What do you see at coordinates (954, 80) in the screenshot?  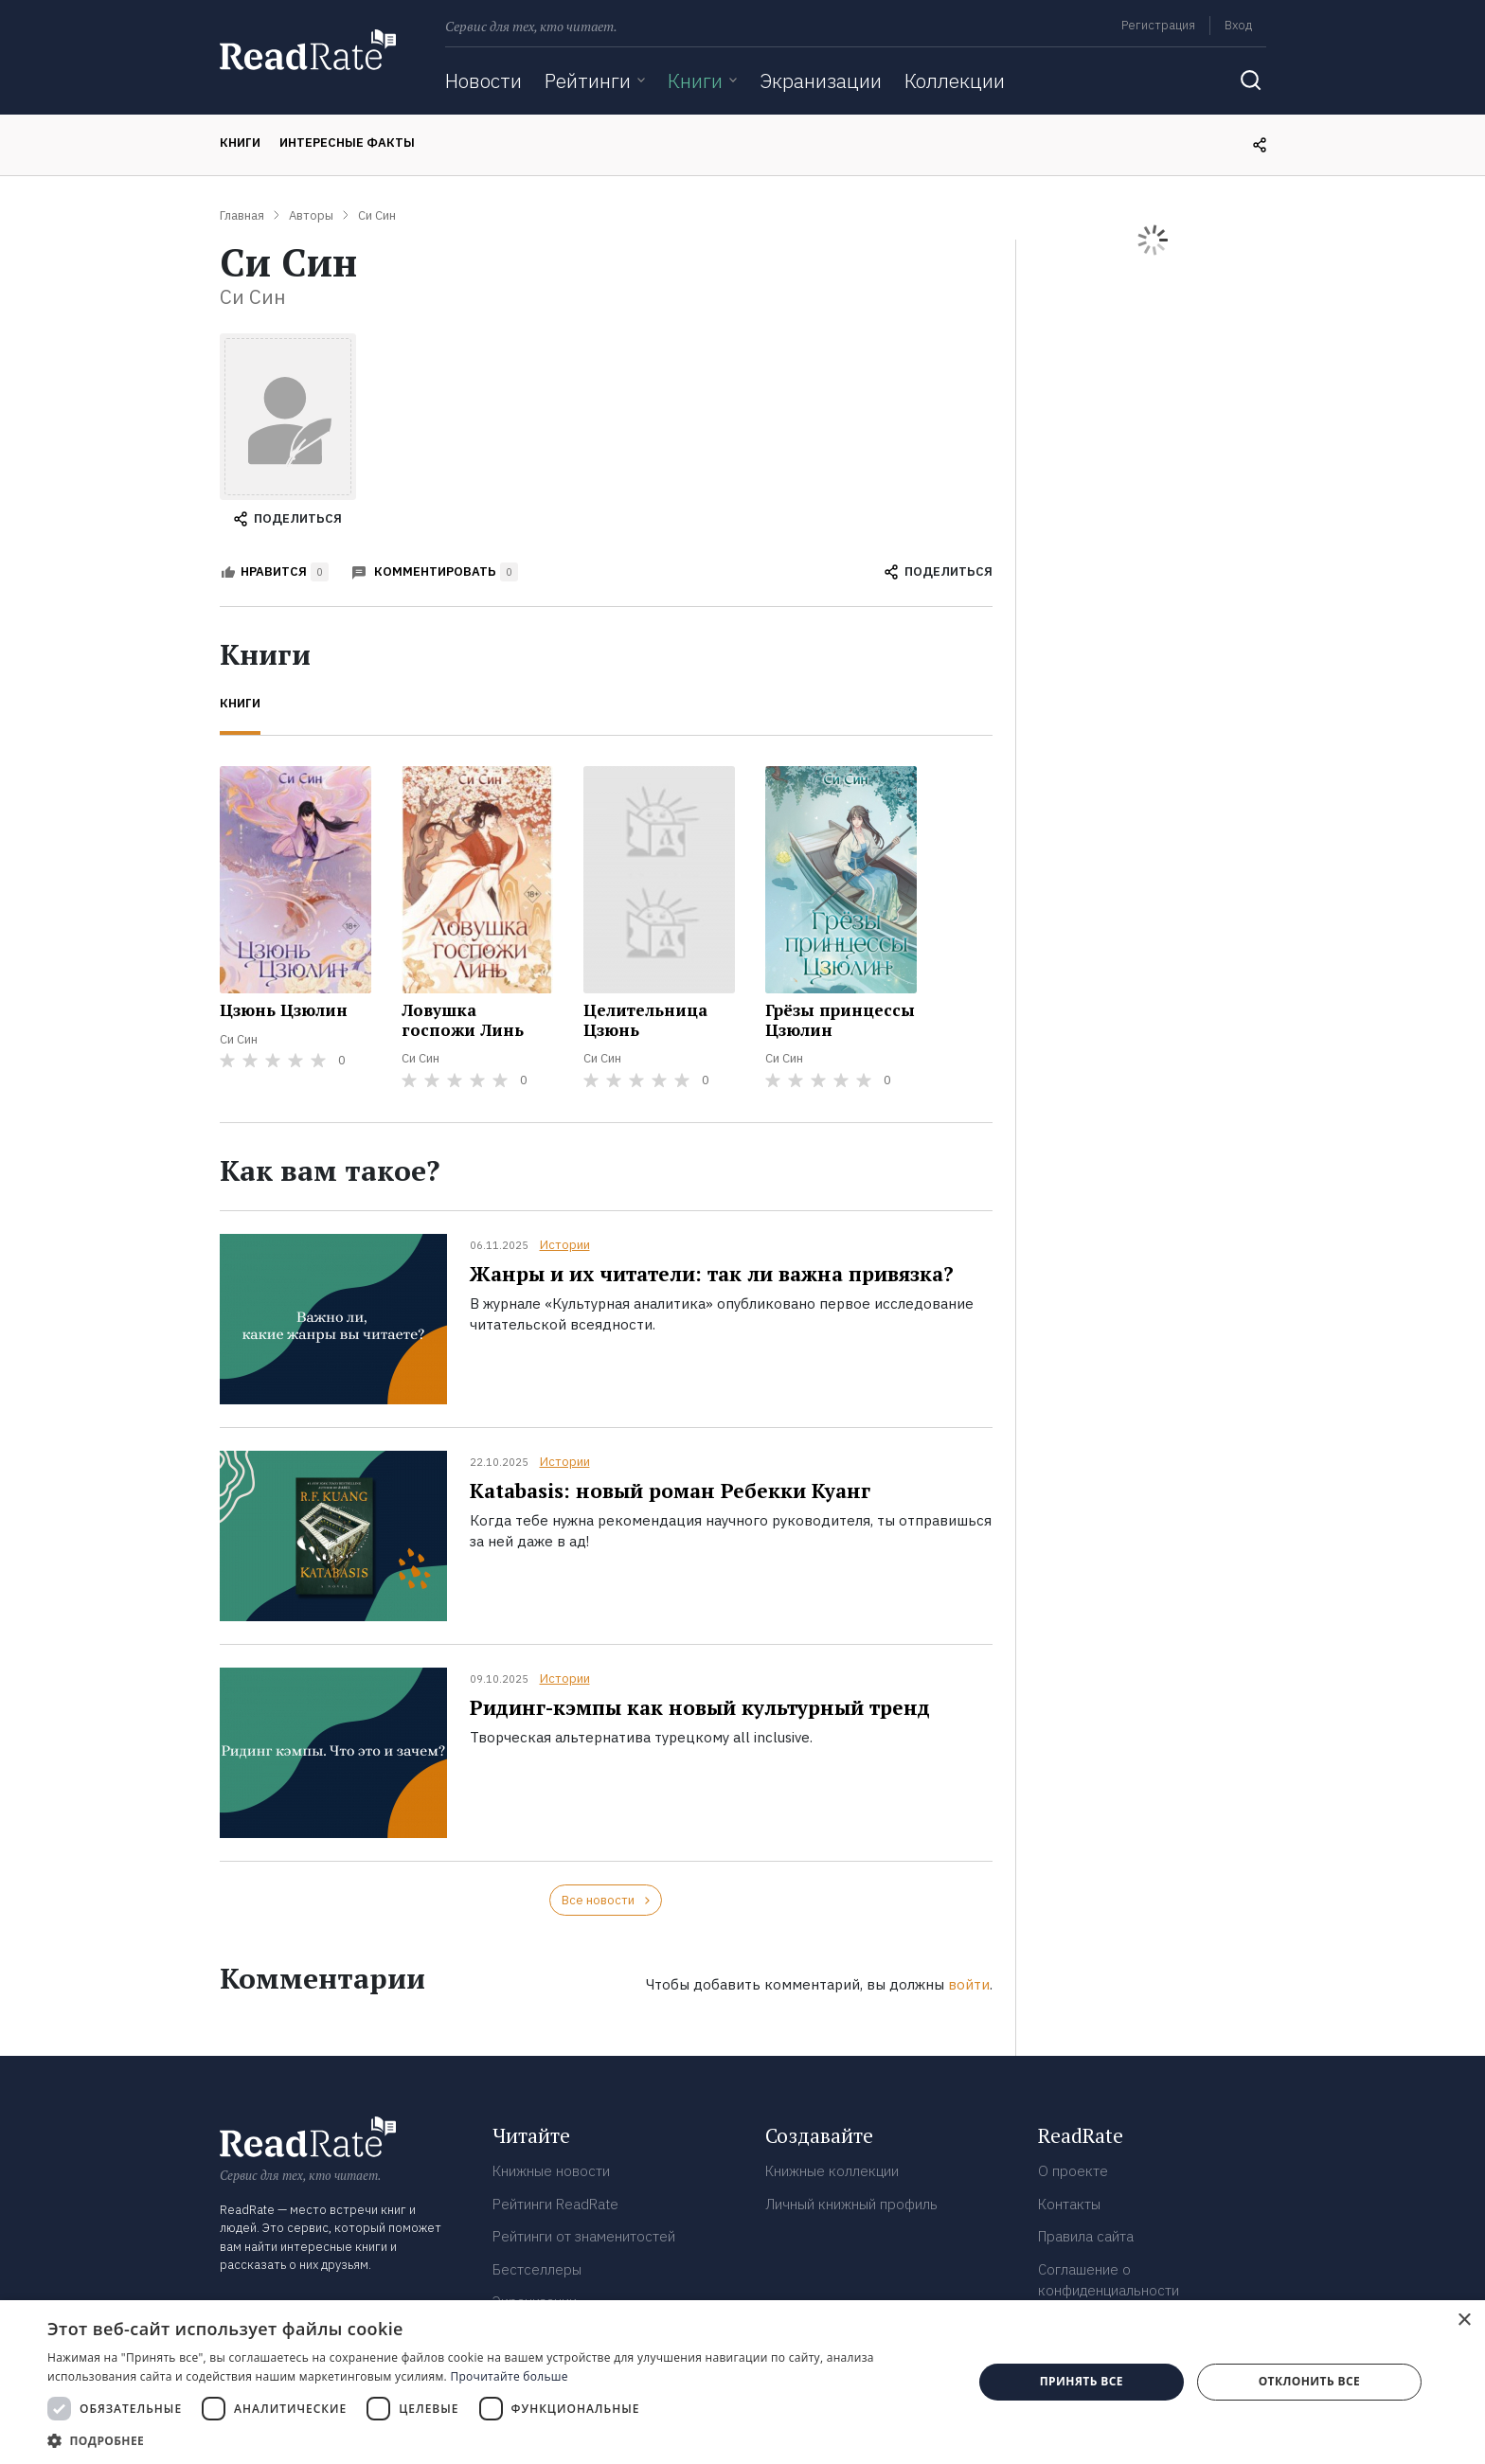 I see `Коллекции` at bounding box center [954, 80].